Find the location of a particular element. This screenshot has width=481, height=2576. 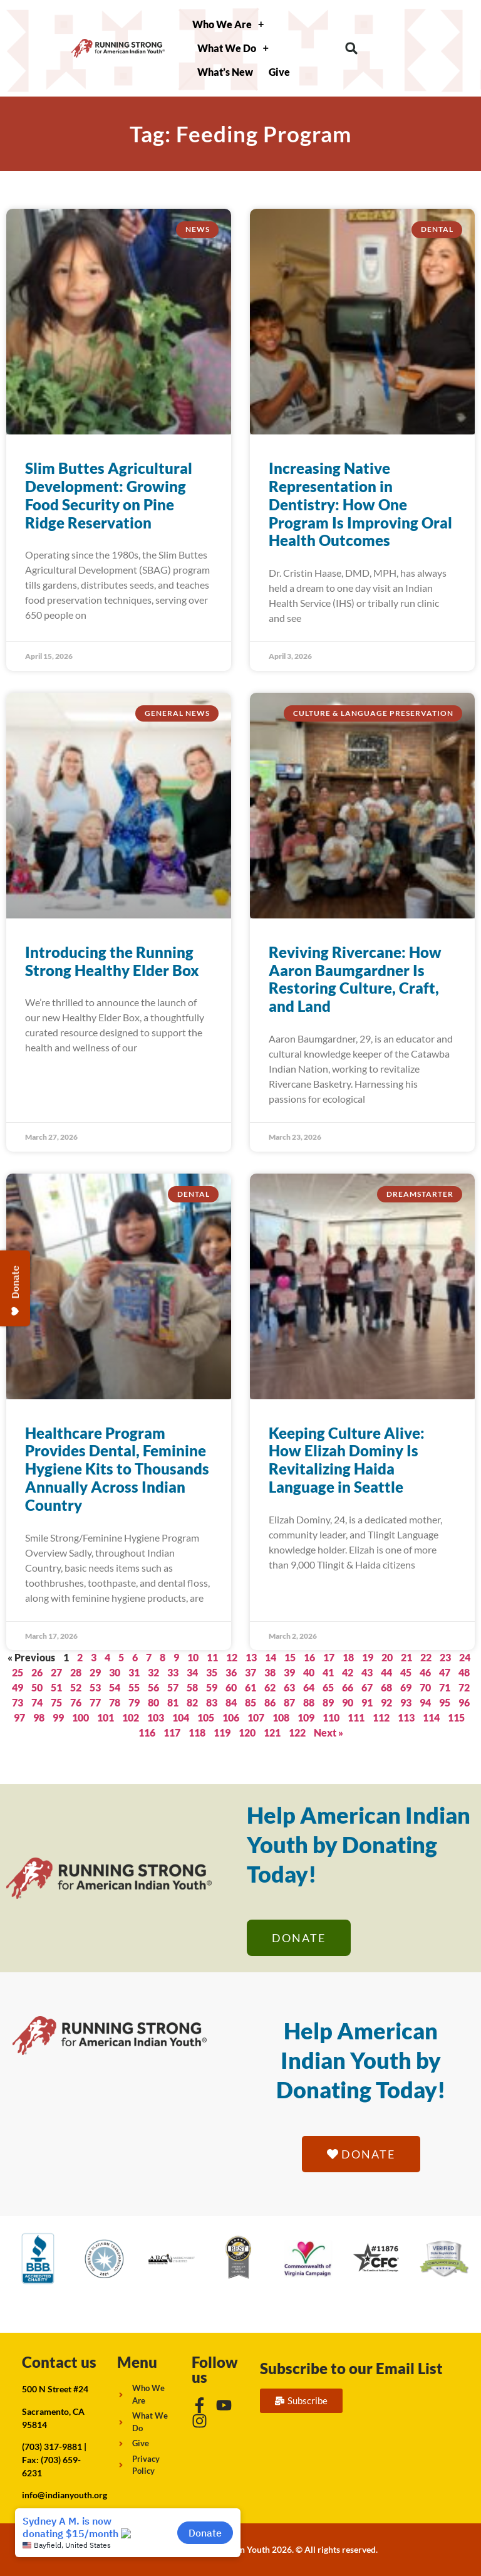

30 is located at coordinates (114, 1672).